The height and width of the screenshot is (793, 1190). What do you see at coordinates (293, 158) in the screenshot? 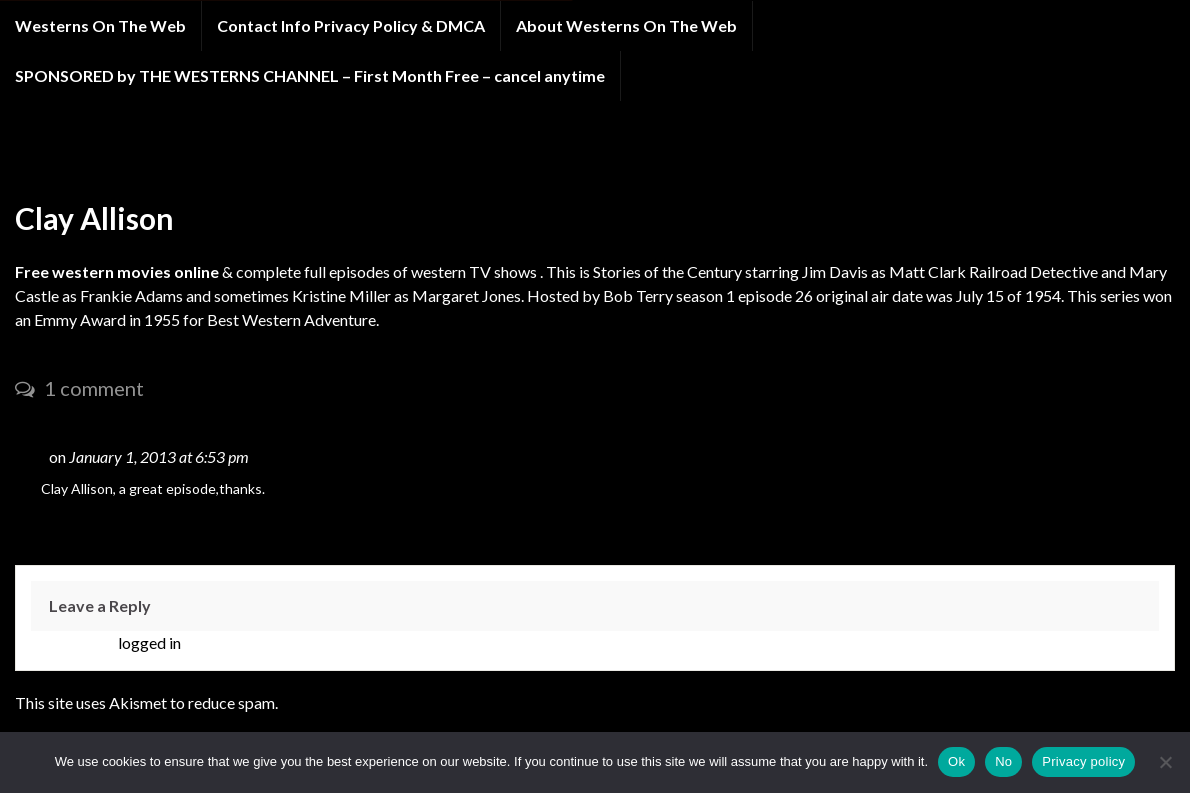
I see `STORIES OF THE CENTURY western tv show Season 1` at bounding box center [293, 158].